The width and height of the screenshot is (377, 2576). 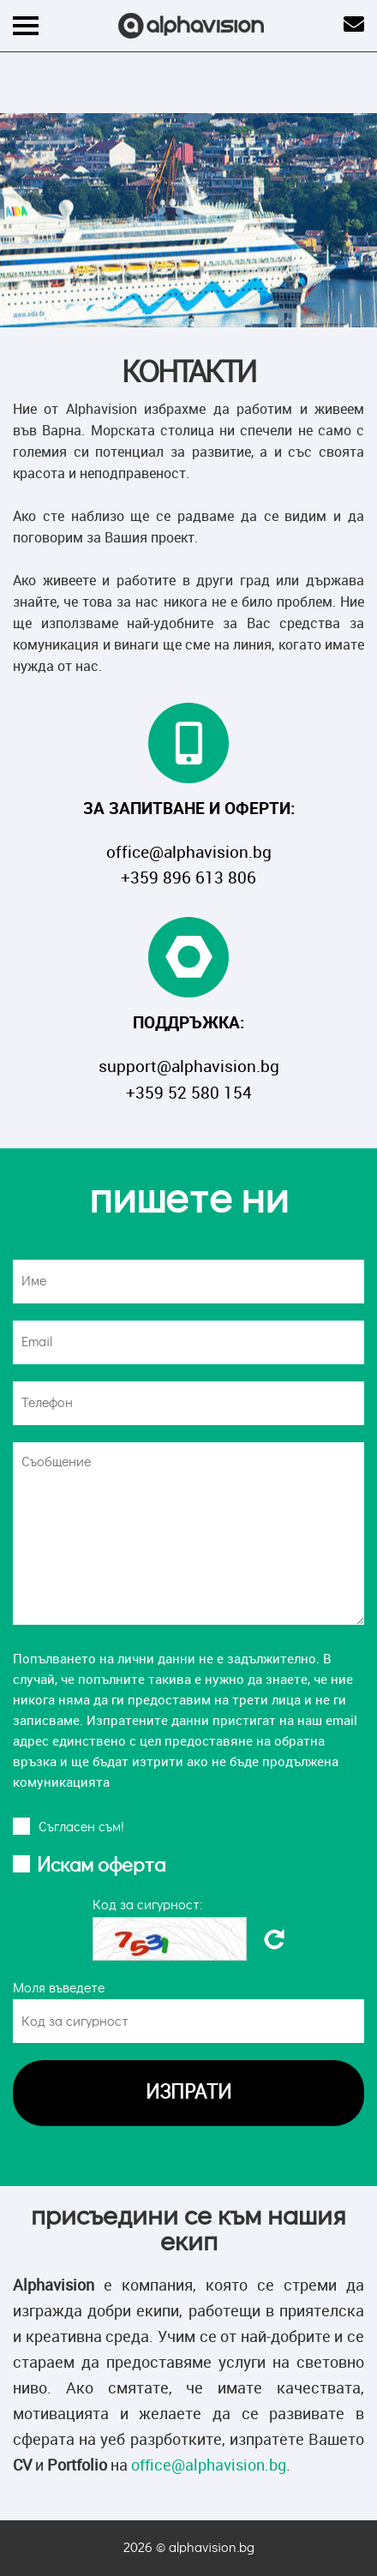 I want to click on +359 52 580 154, so click(x=189, y=1092).